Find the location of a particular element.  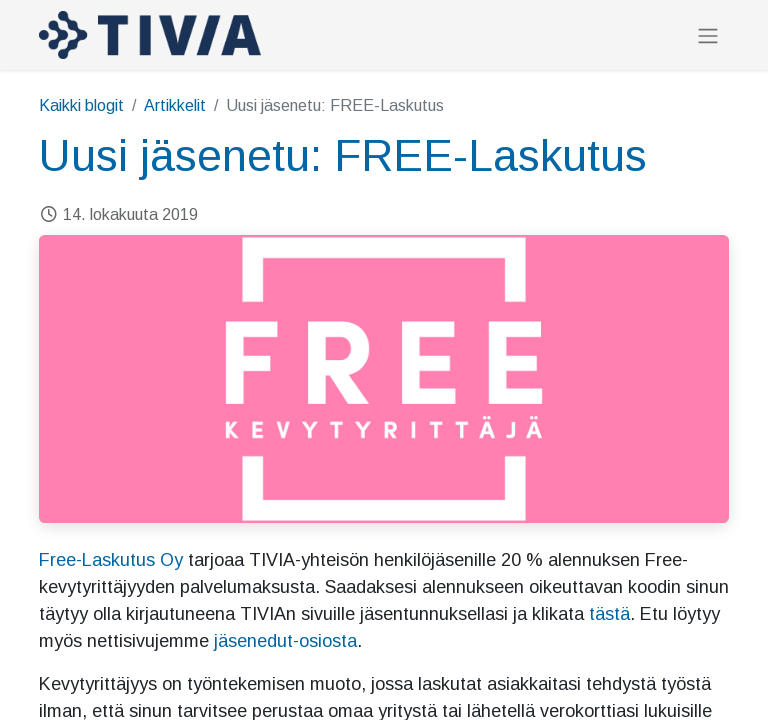

Kaikki blogit is located at coordinates (81, 105).